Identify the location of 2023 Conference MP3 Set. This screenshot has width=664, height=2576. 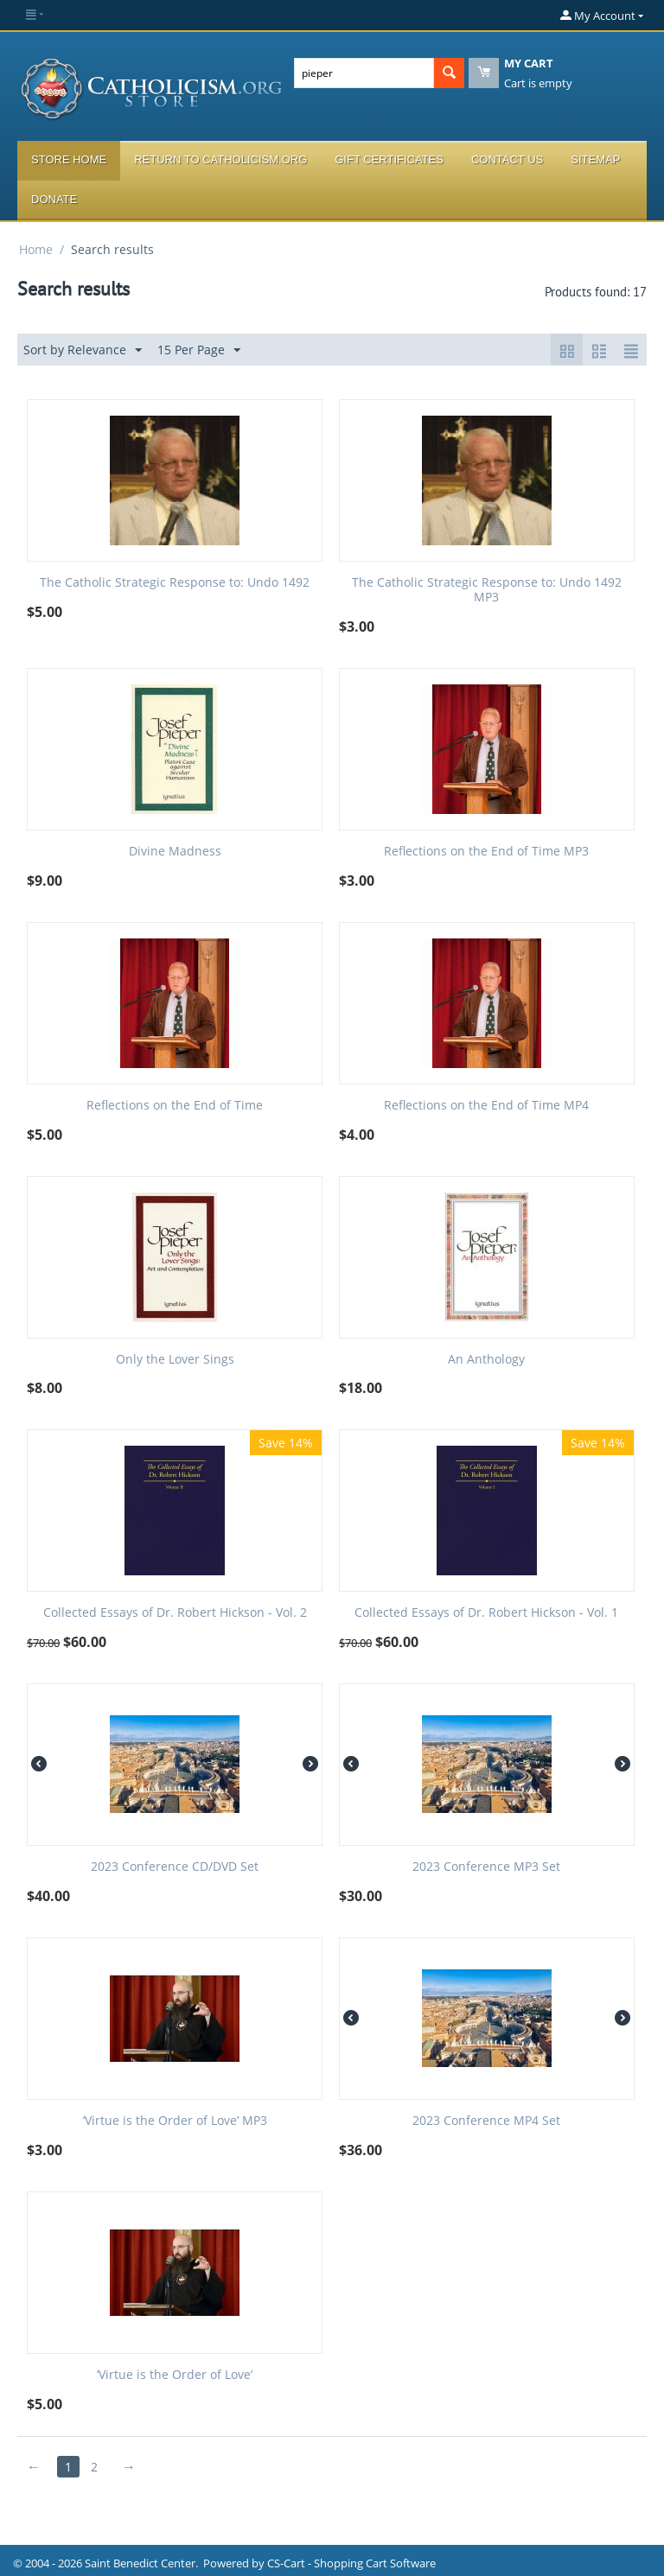
(486, 1867).